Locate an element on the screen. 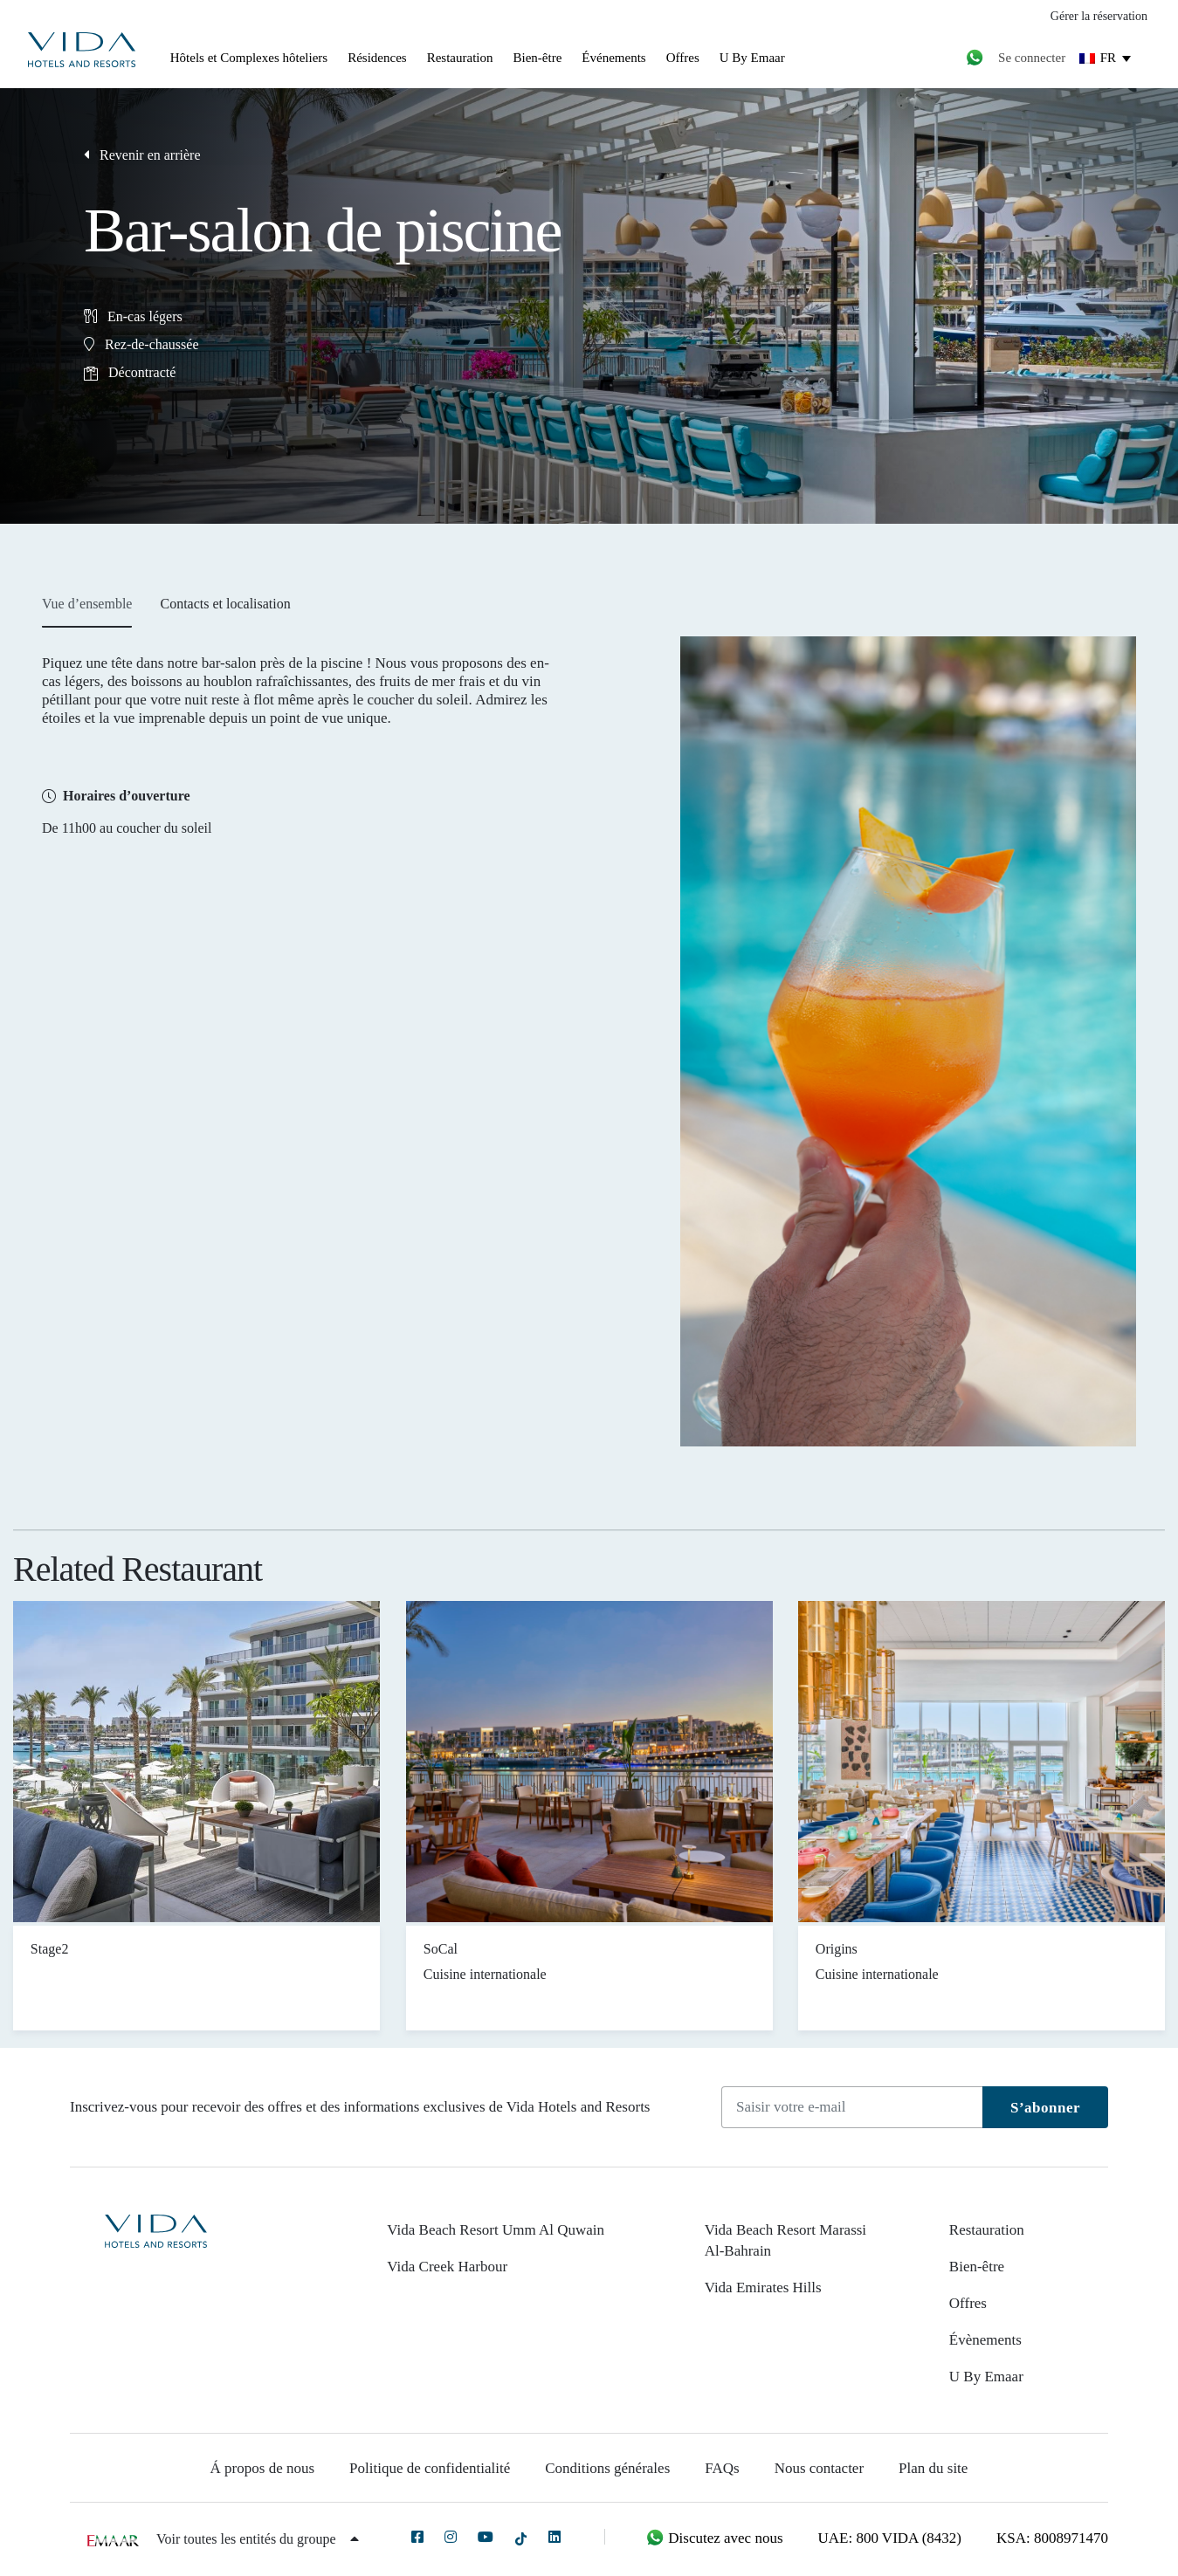 This screenshot has width=1178, height=2576. Contacts et localisation [tab] is located at coordinates (225, 603).